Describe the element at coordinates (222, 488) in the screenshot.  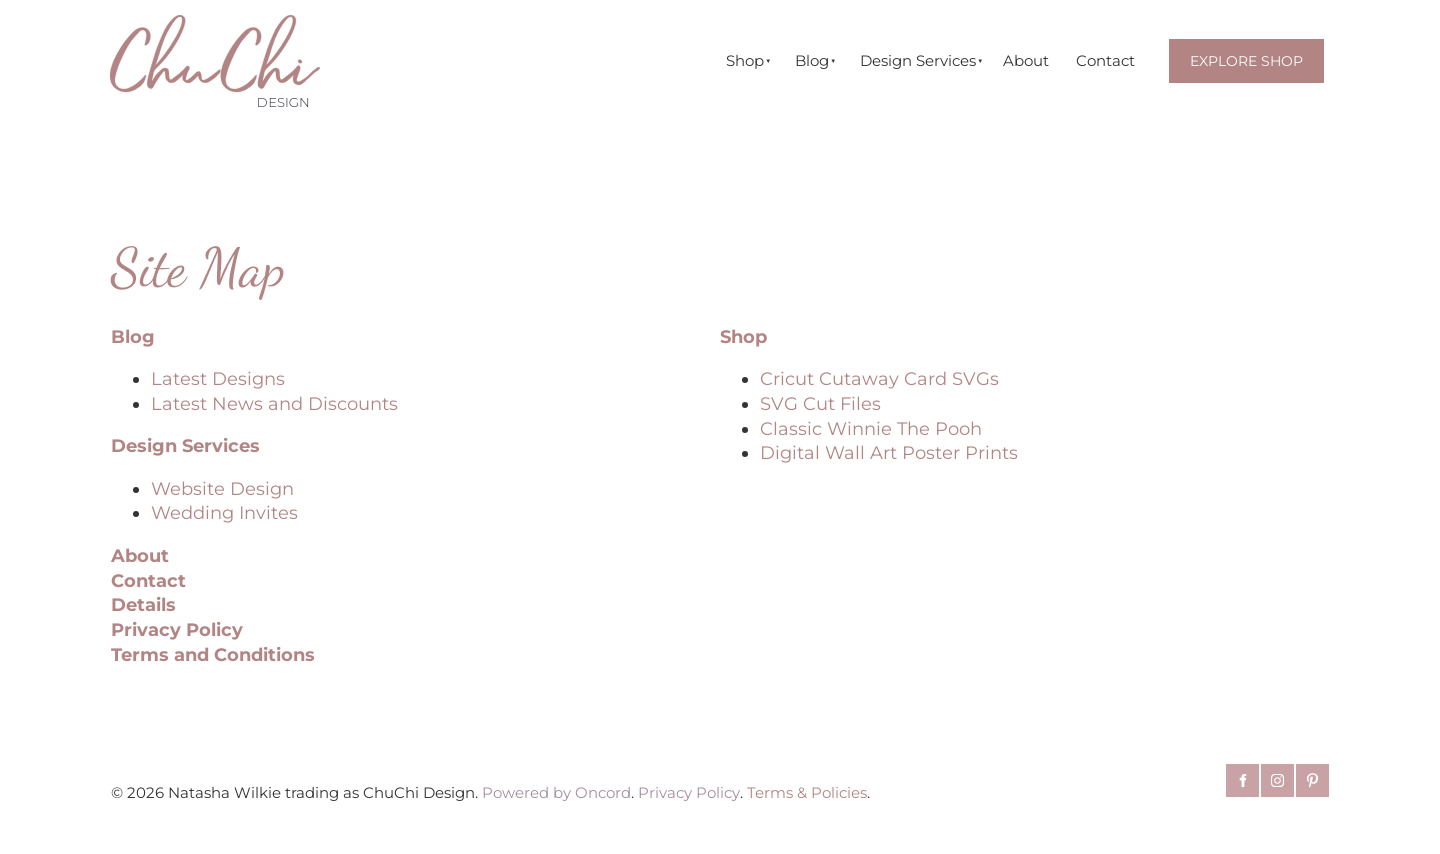
I see `Website Design` at that location.